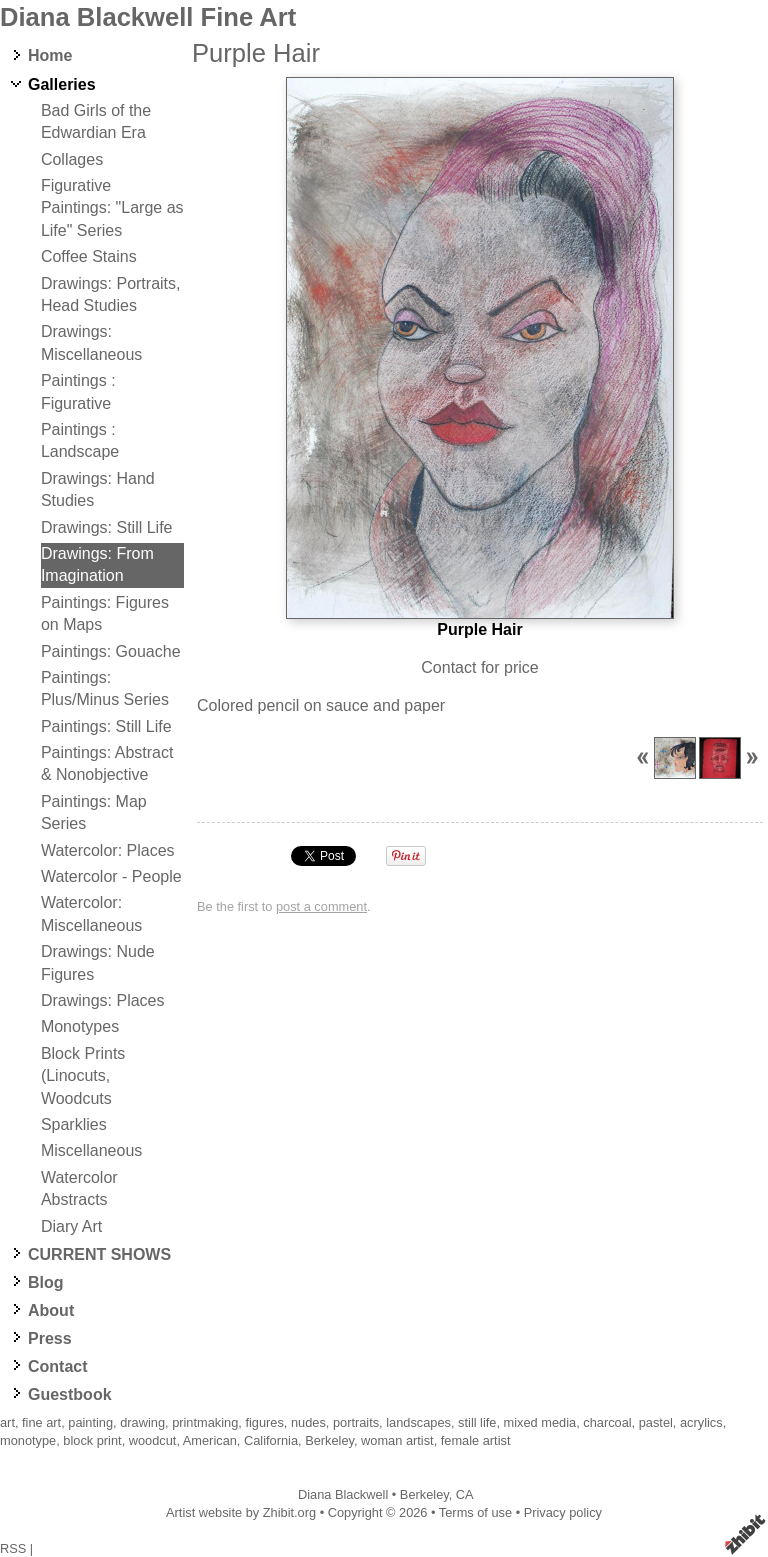 Image resolution: width=768 pixels, height=1557 pixels. I want to click on Bad Girls of the Edwardian Era, so click(96, 121).